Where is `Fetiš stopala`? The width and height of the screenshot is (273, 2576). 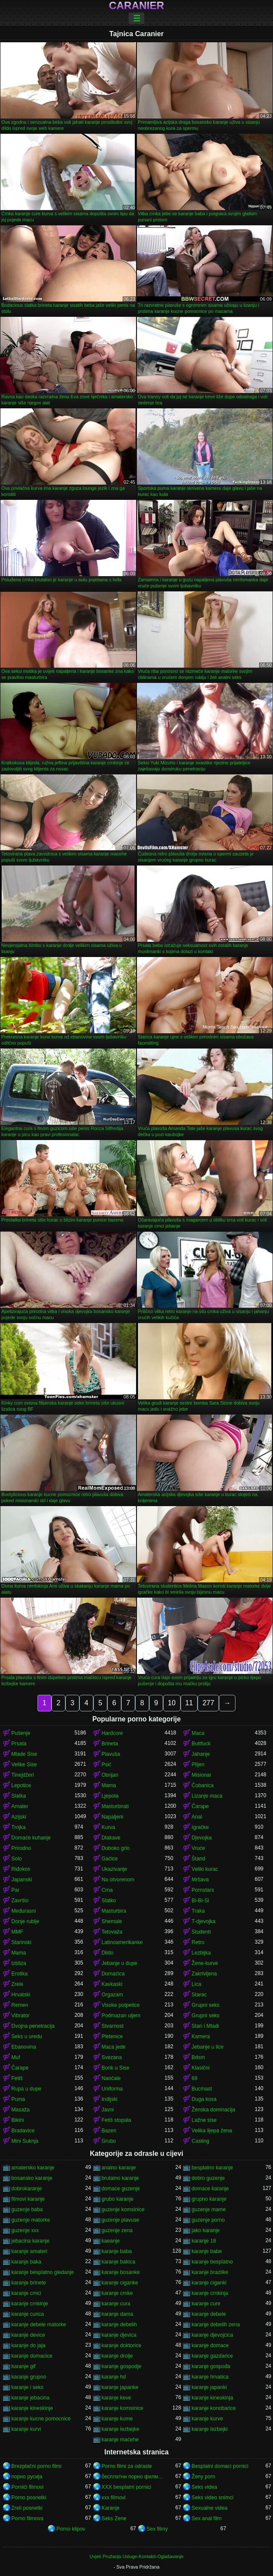
Fetiš stopala is located at coordinates (116, 2120).